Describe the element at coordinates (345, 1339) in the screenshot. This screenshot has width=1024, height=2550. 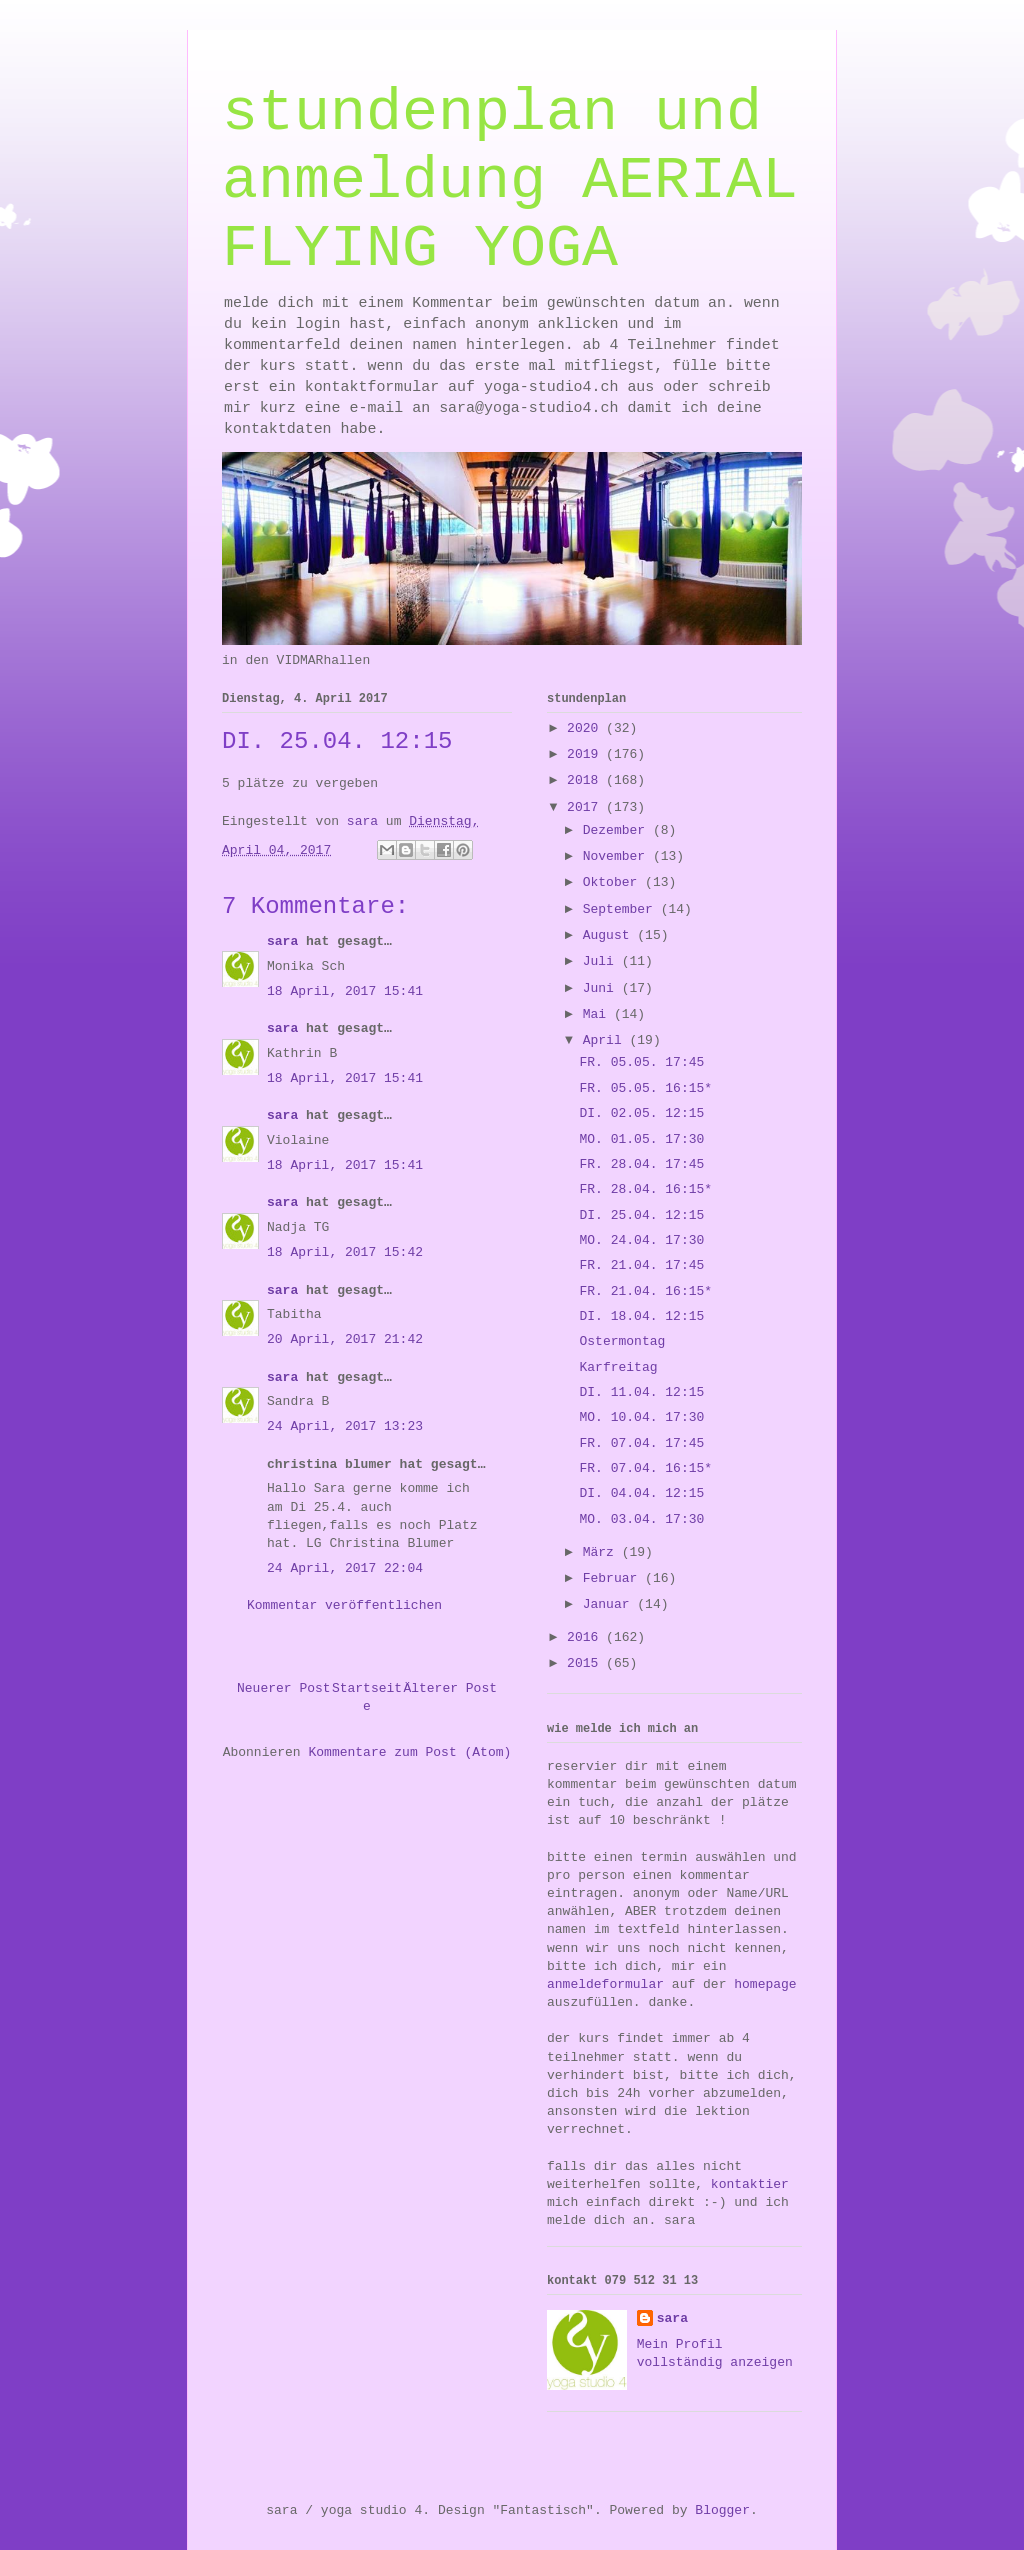
I see `20 April, 2017 21:42` at that location.